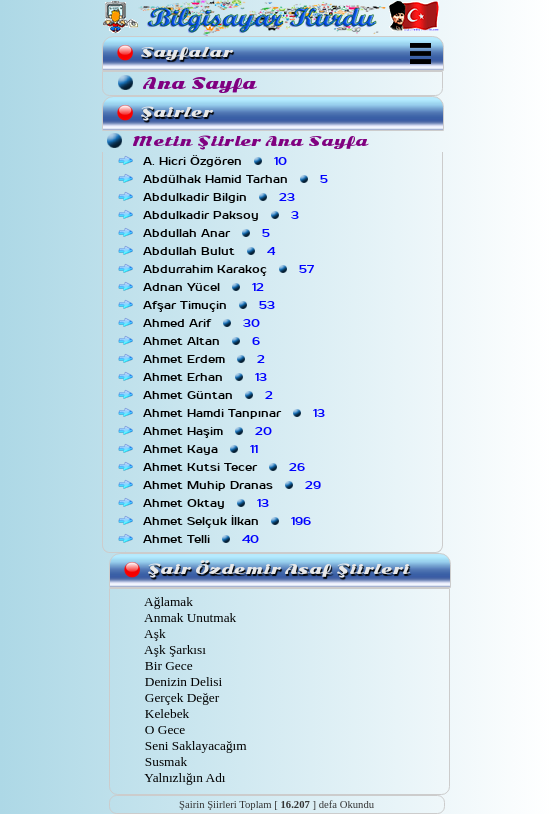 Image resolution: width=553 pixels, height=814 pixels. Describe the element at coordinates (237, 179) in the screenshot. I see `Abdülhak Hamid Tarhan` at that location.